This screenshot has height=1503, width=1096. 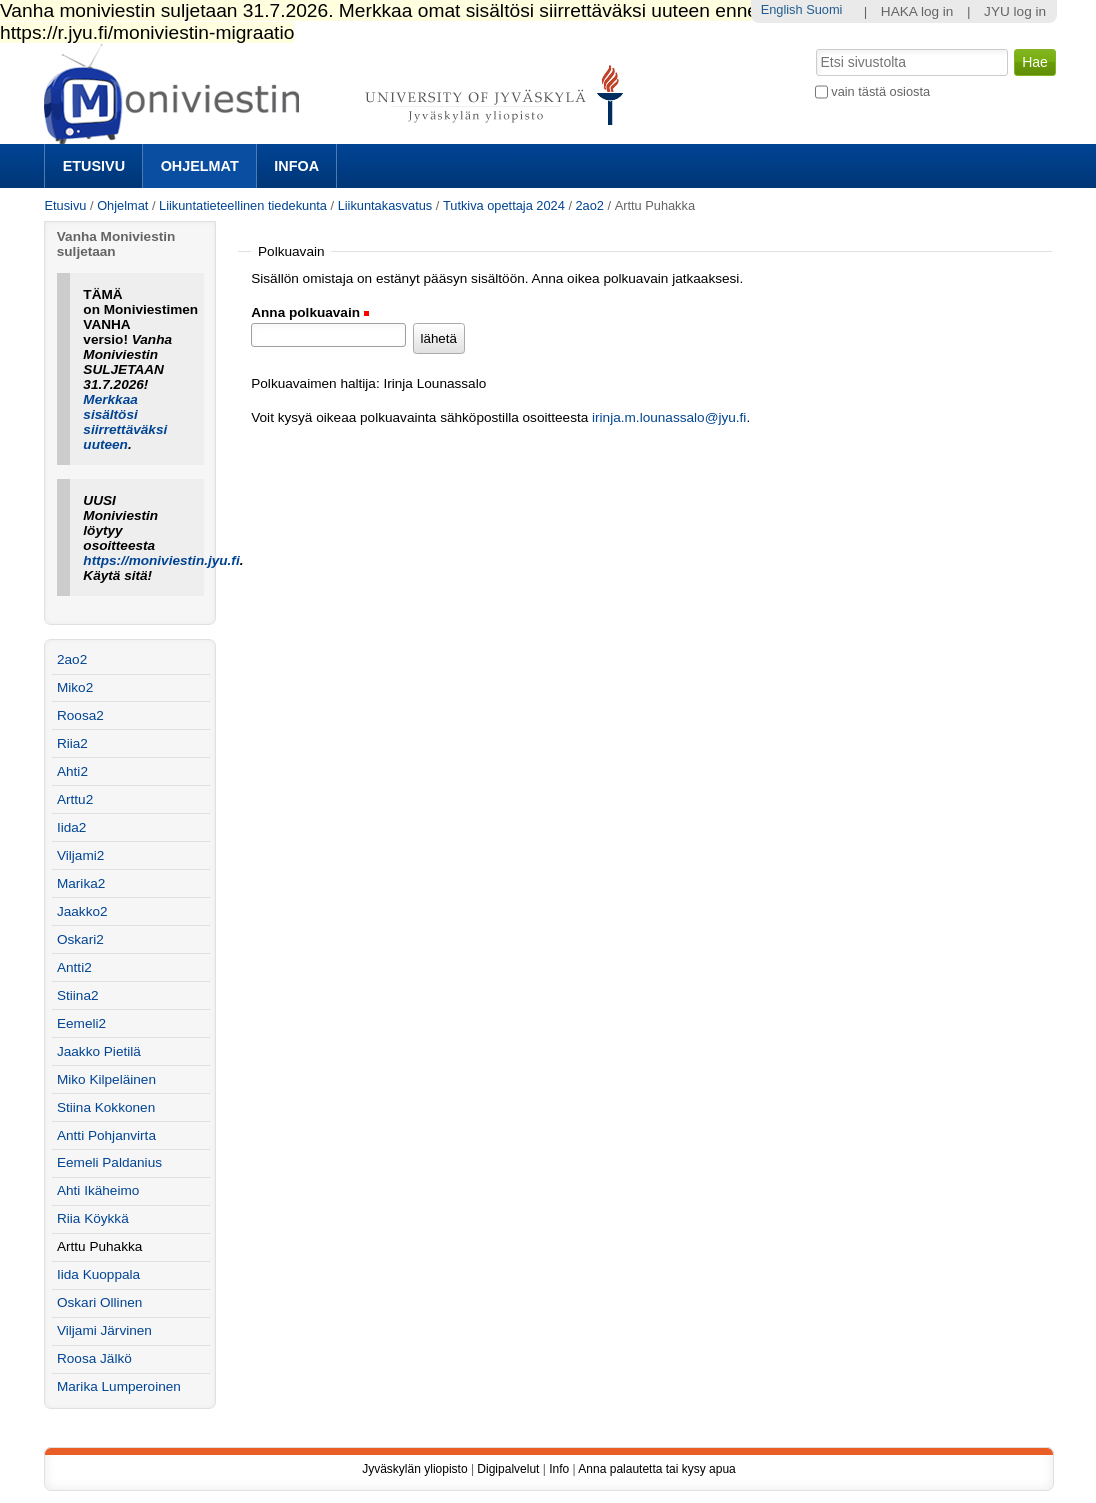 I want to click on Infoa, so click(x=296, y=166).